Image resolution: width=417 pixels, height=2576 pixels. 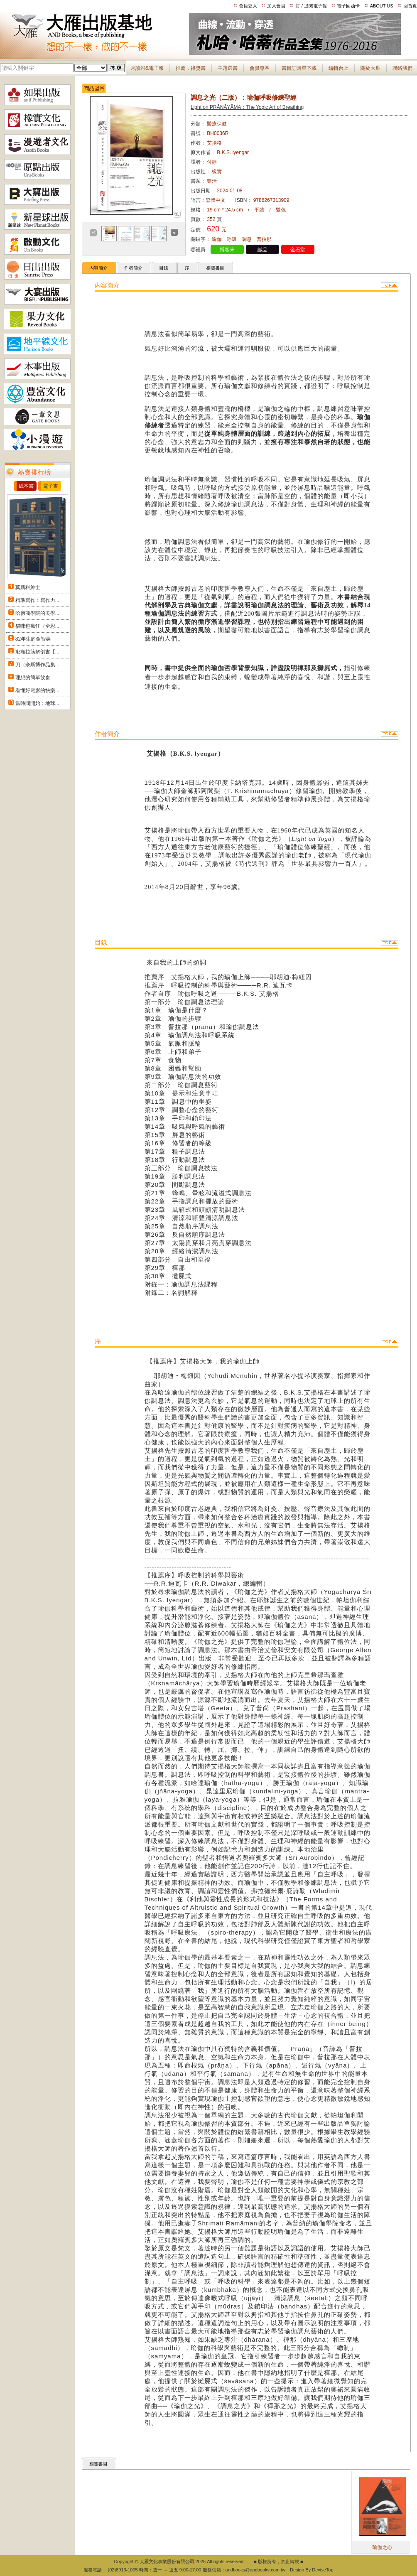 What do you see at coordinates (255, 2569) in the screenshot?
I see `andbooks@andbooks.com.tw` at bounding box center [255, 2569].